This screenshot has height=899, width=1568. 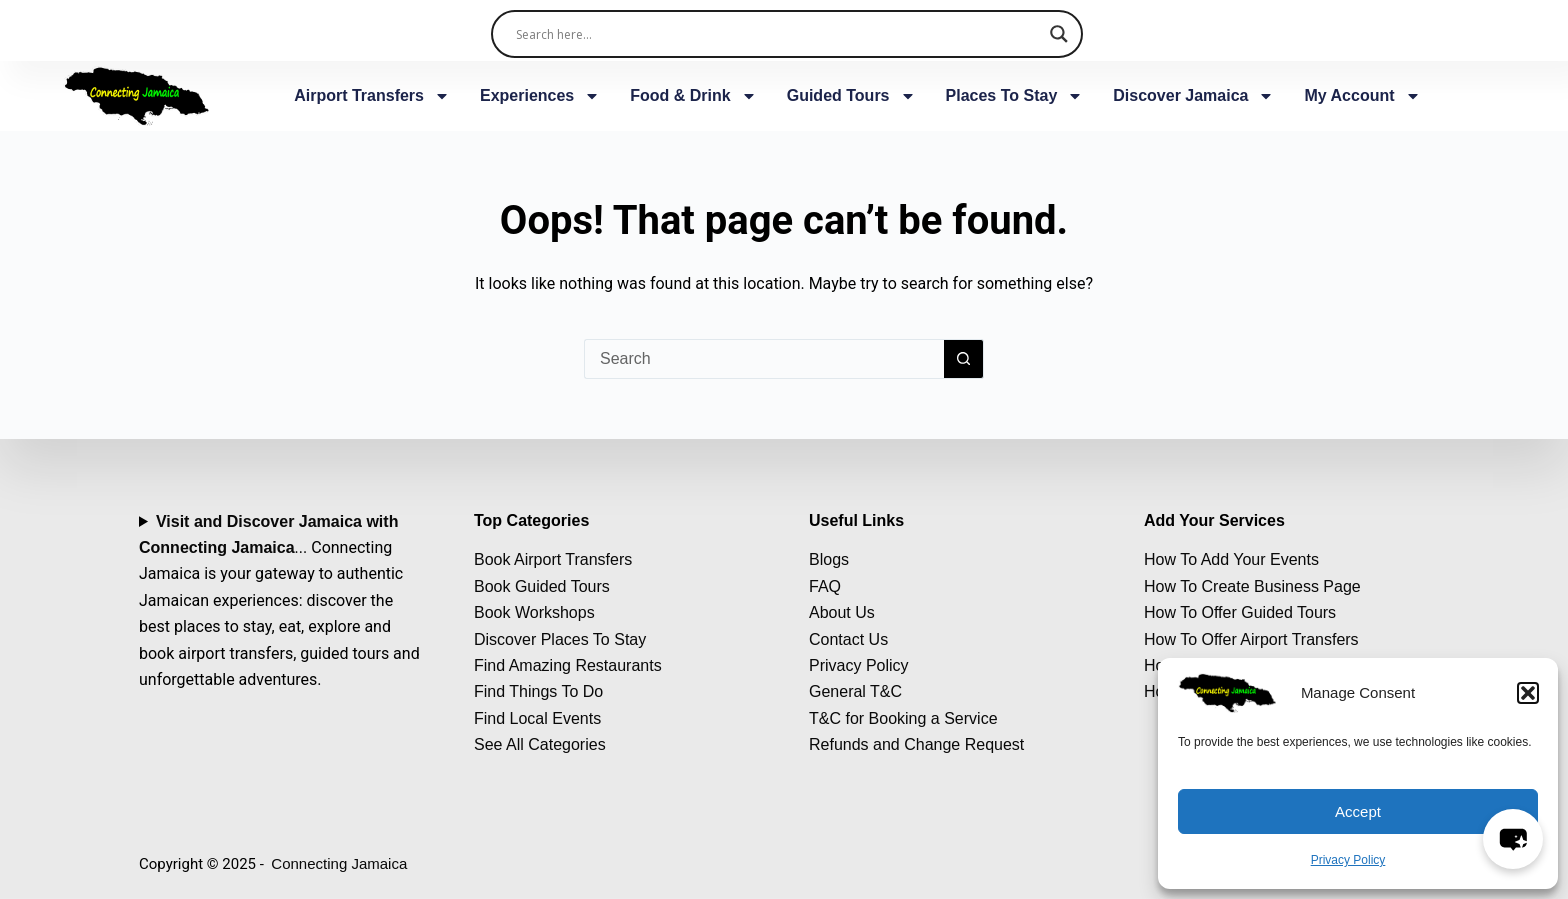 What do you see at coordinates (542, 586) in the screenshot?
I see `Book Guided Tours` at bounding box center [542, 586].